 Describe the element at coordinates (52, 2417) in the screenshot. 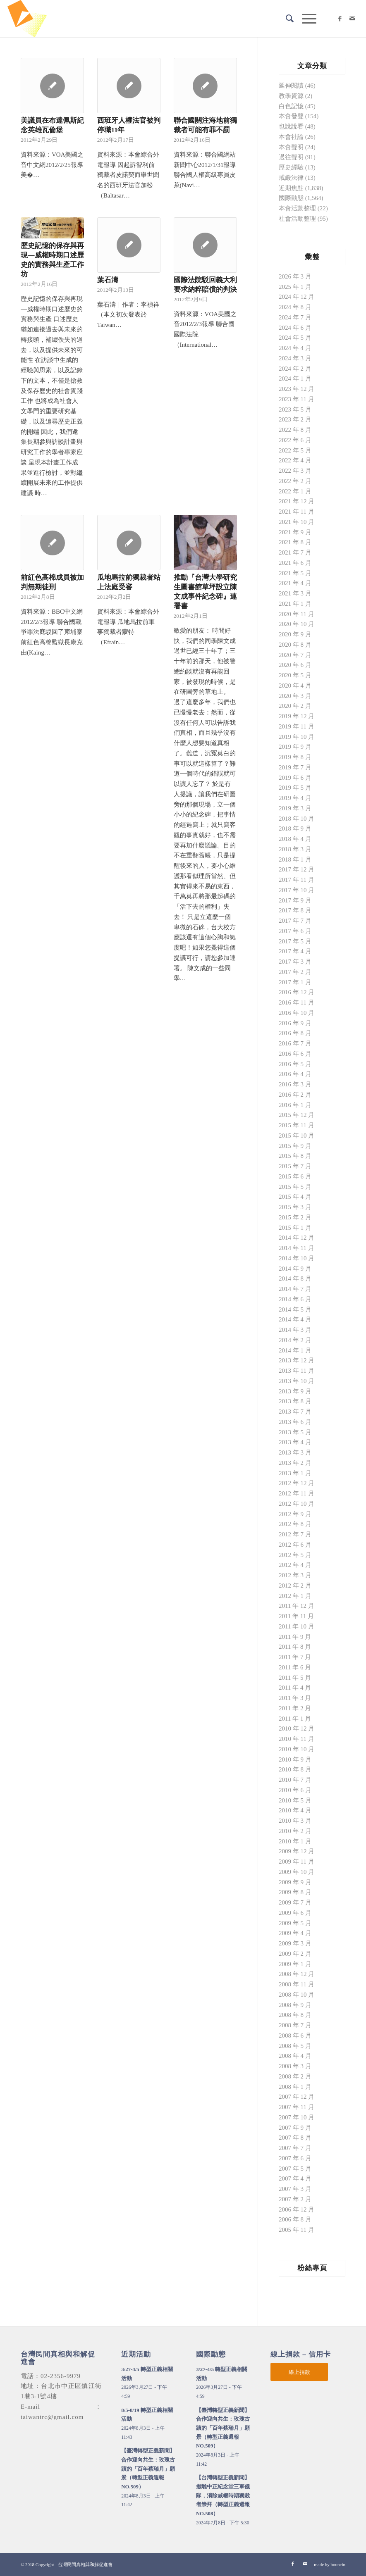

I see `taiwantrc@gmail.com` at that location.